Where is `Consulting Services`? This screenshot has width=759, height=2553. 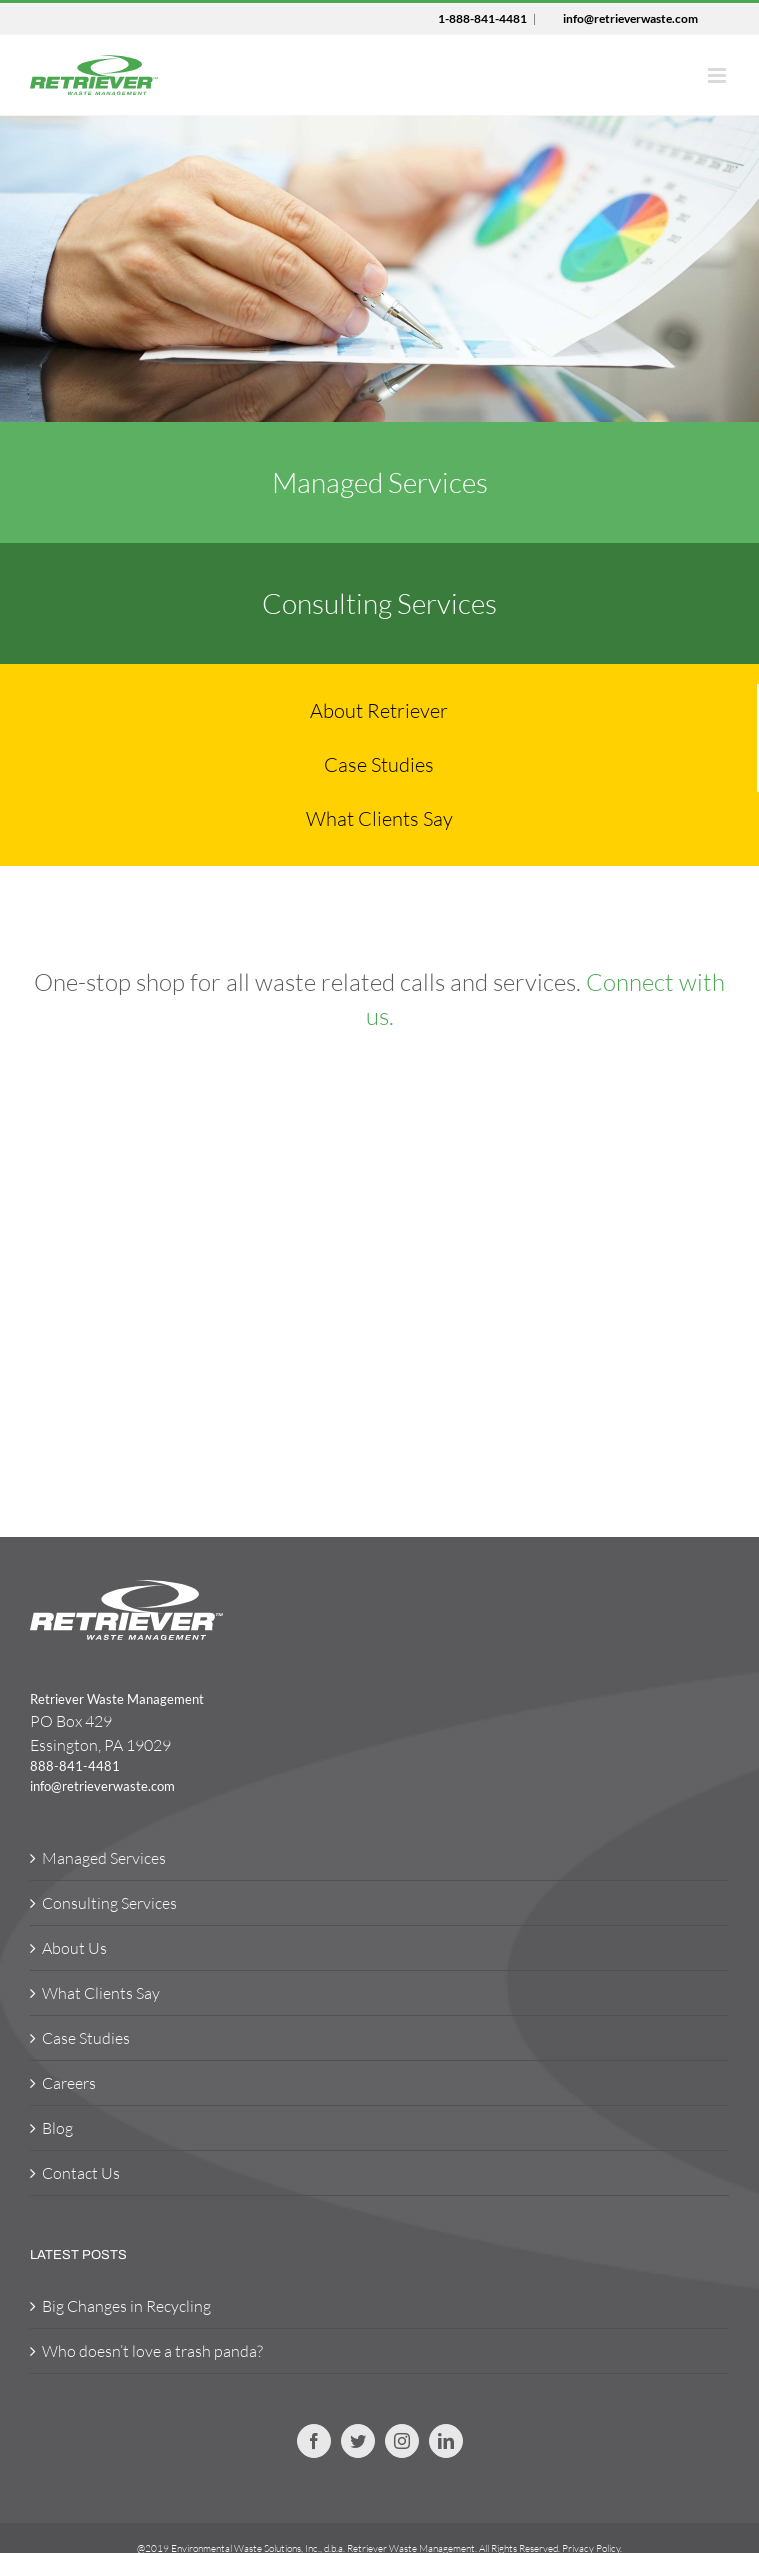
Consulting Services is located at coordinates (109, 1903).